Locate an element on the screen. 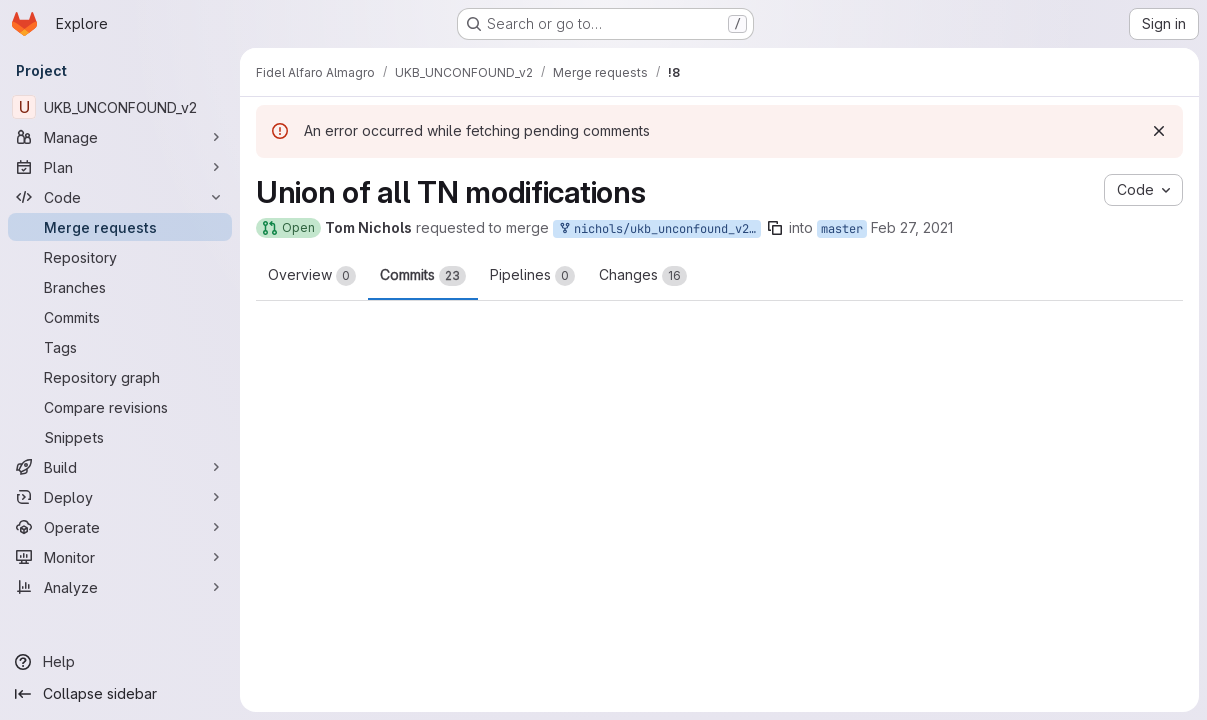  [Collapse sidebar] is located at coordinates (120, 694).